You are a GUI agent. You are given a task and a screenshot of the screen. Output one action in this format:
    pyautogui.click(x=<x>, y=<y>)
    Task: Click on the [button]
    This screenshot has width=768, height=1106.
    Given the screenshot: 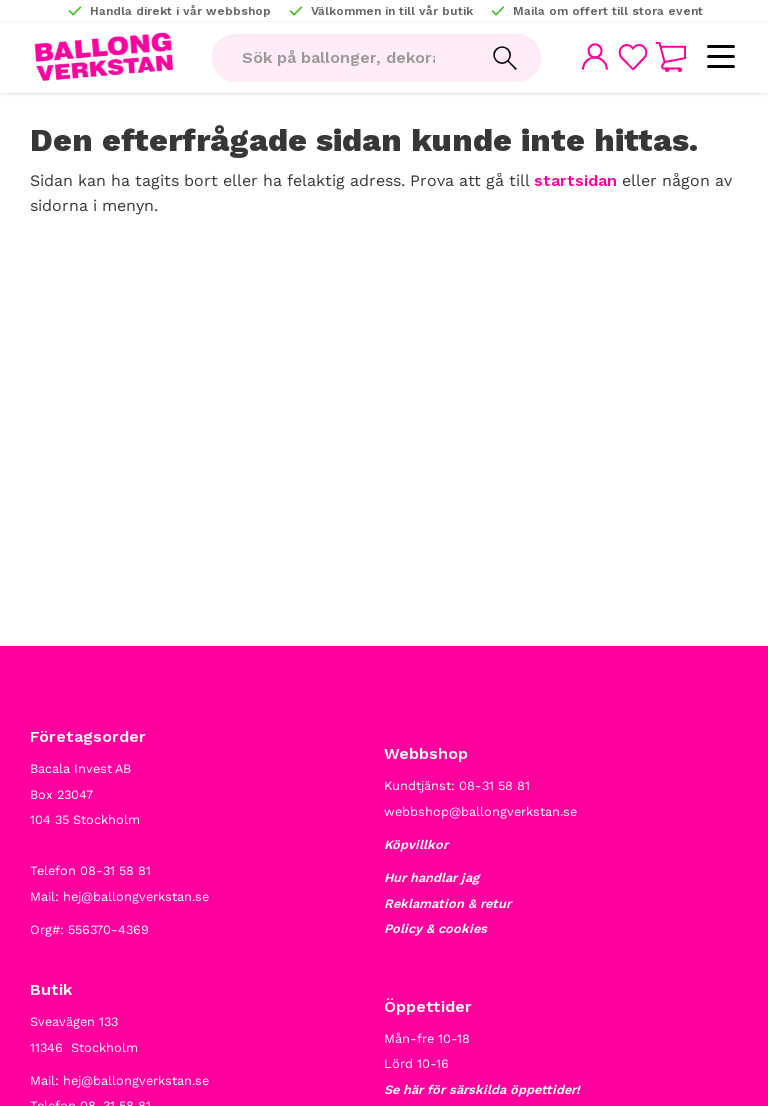 What is the action you would take?
    pyautogui.click(x=720, y=57)
    